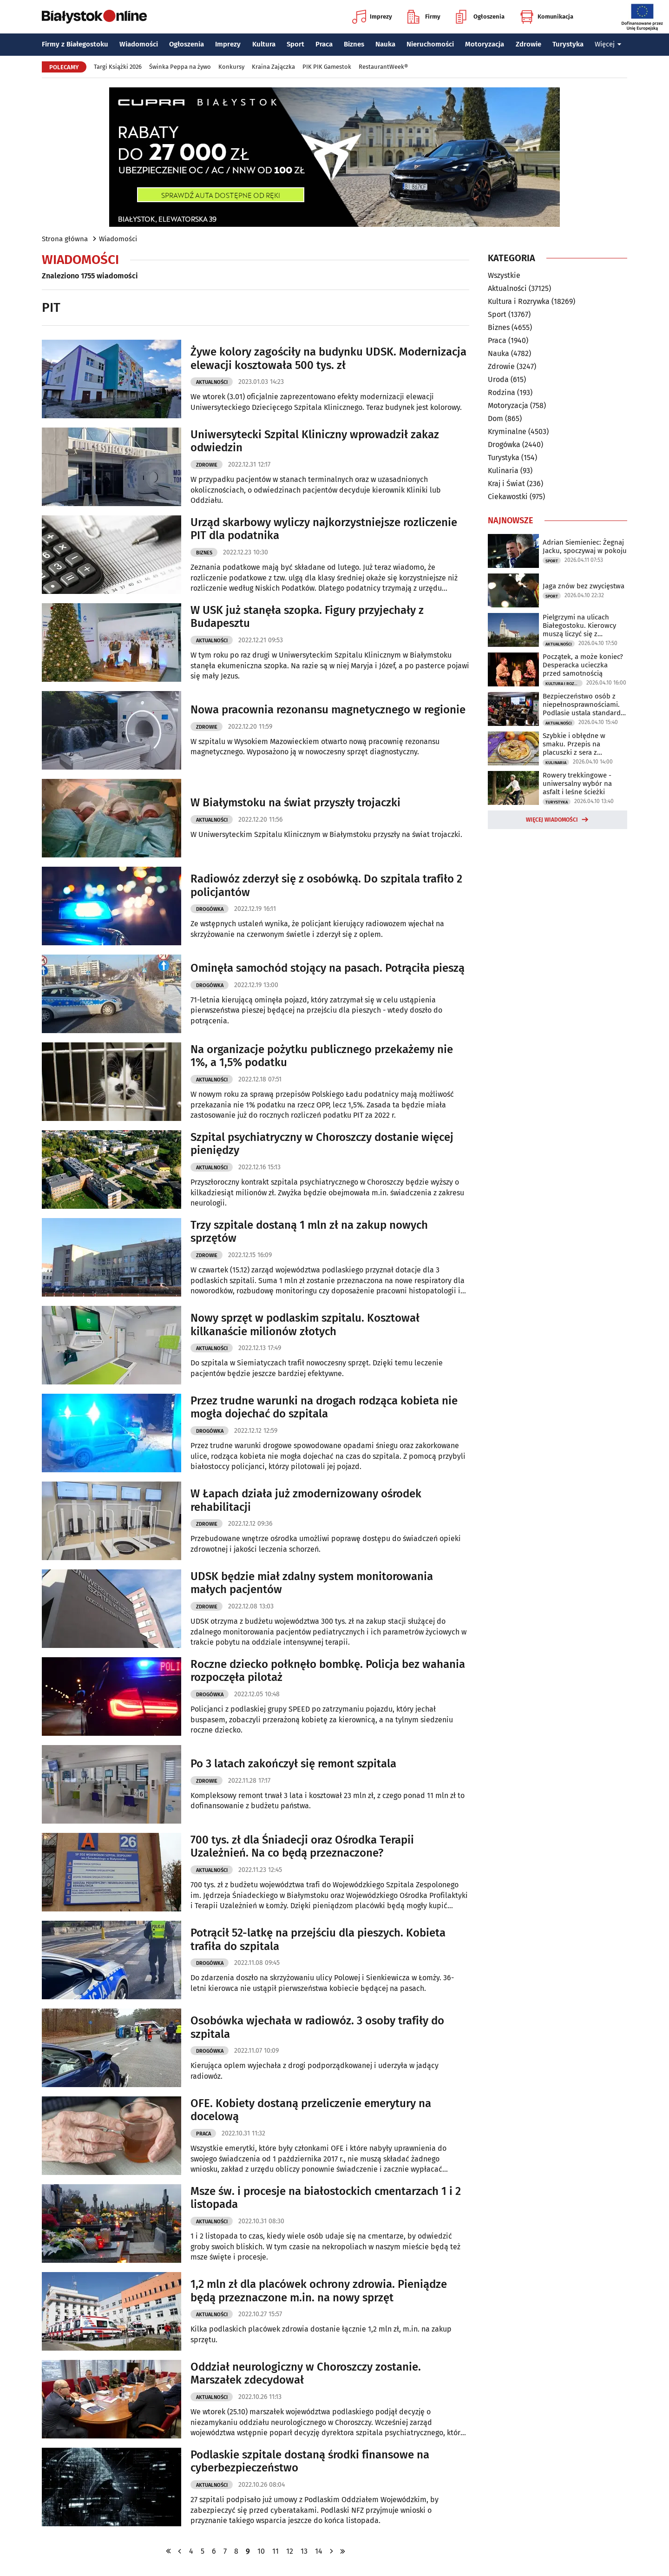 This screenshot has width=669, height=2576. What do you see at coordinates (503, 470) in the screenshot?
I see `Kulinaria` at bounding box center [503, 470].